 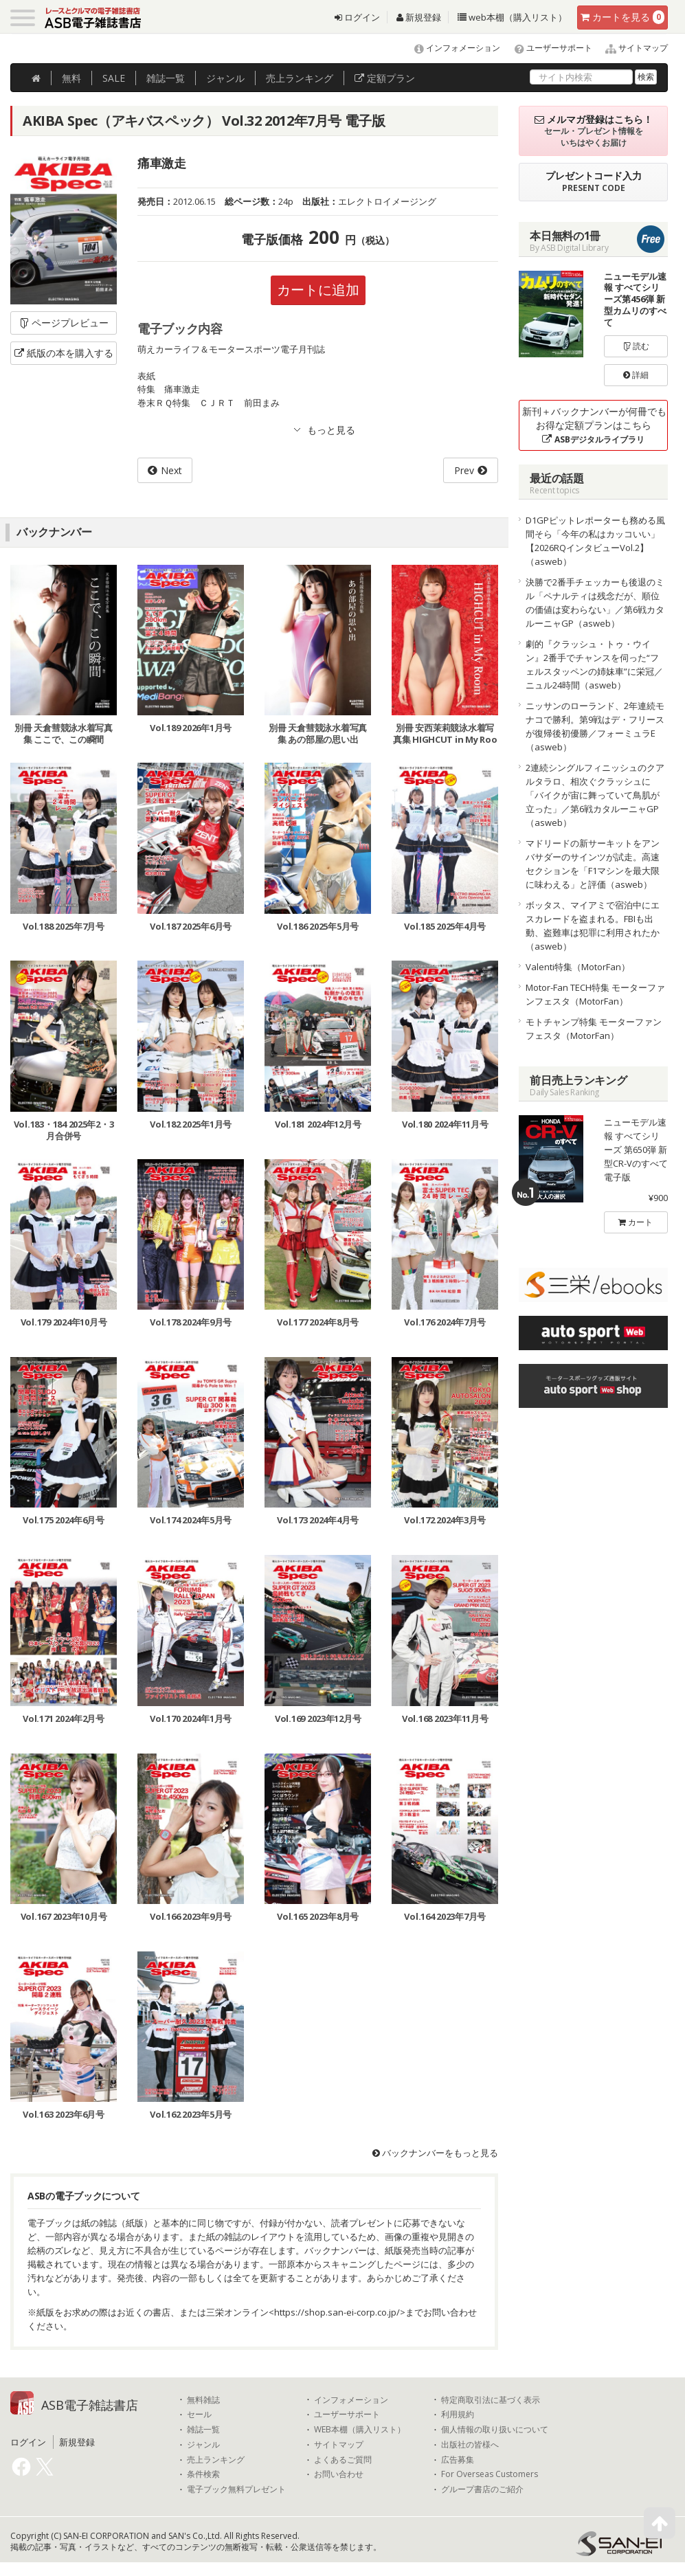 I want to click on 無料, so click(x=71, y=78).